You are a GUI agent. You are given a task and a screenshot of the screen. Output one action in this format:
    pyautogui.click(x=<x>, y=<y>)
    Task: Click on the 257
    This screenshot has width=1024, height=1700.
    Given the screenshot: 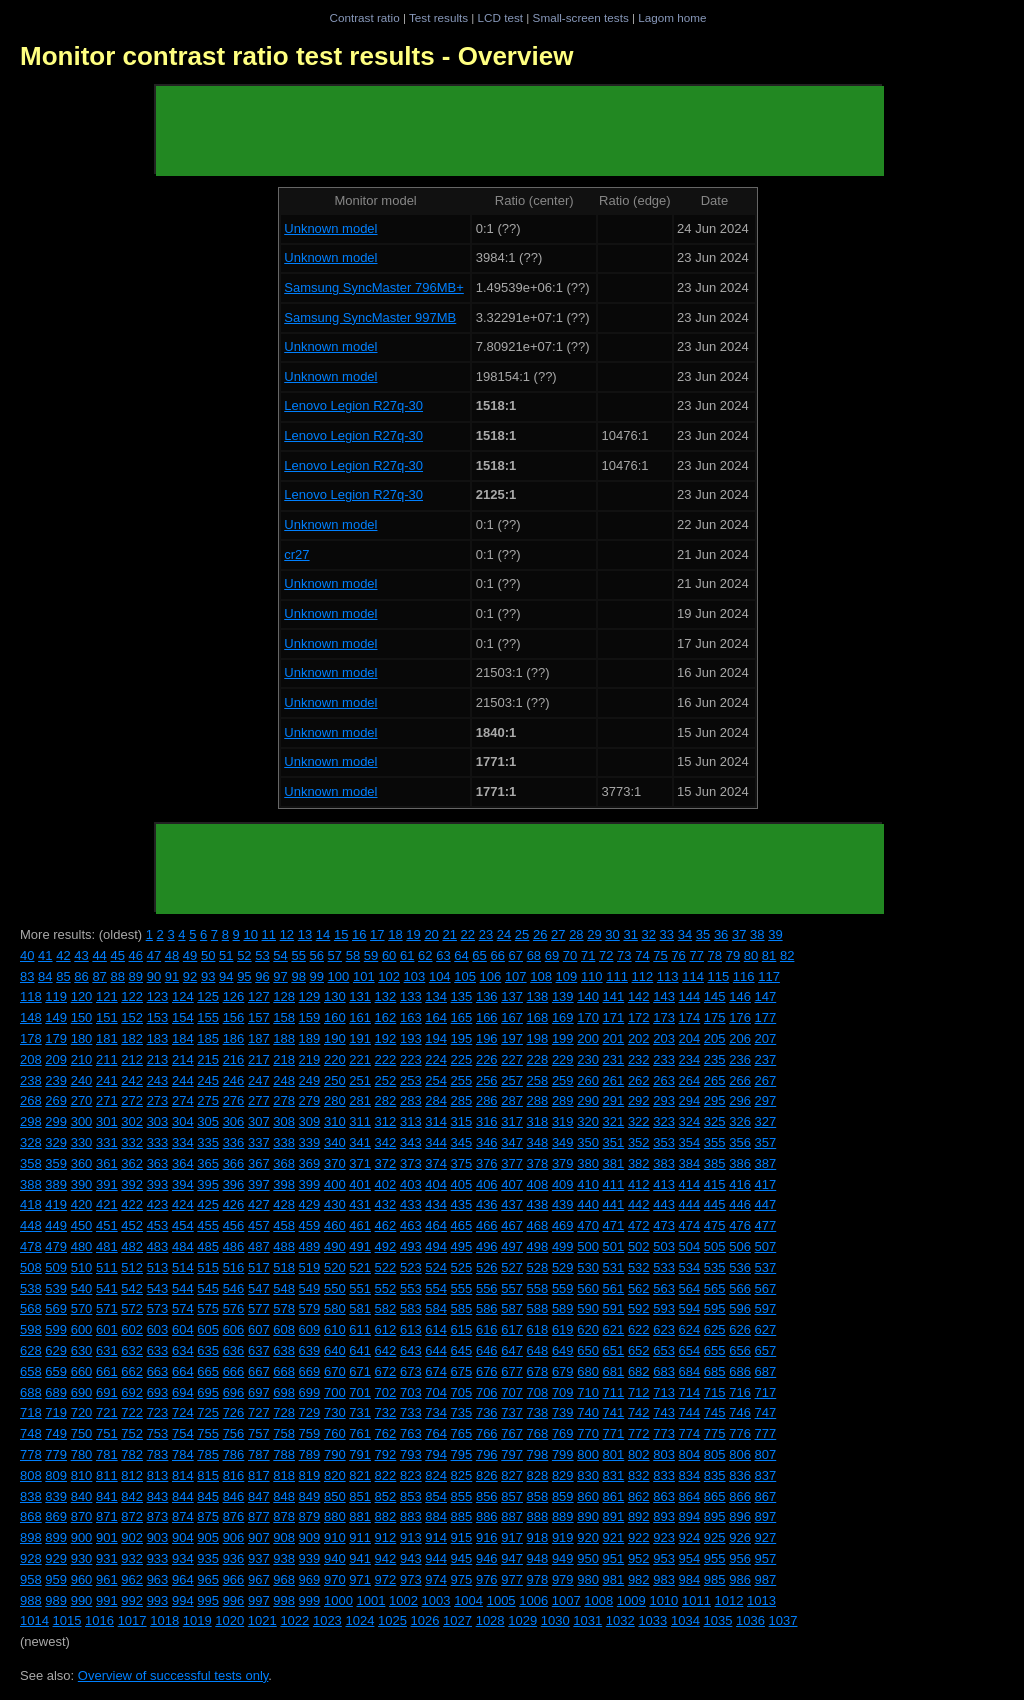 What is the action you would take?
    pyautogui.click(x=512, y=1080)
    